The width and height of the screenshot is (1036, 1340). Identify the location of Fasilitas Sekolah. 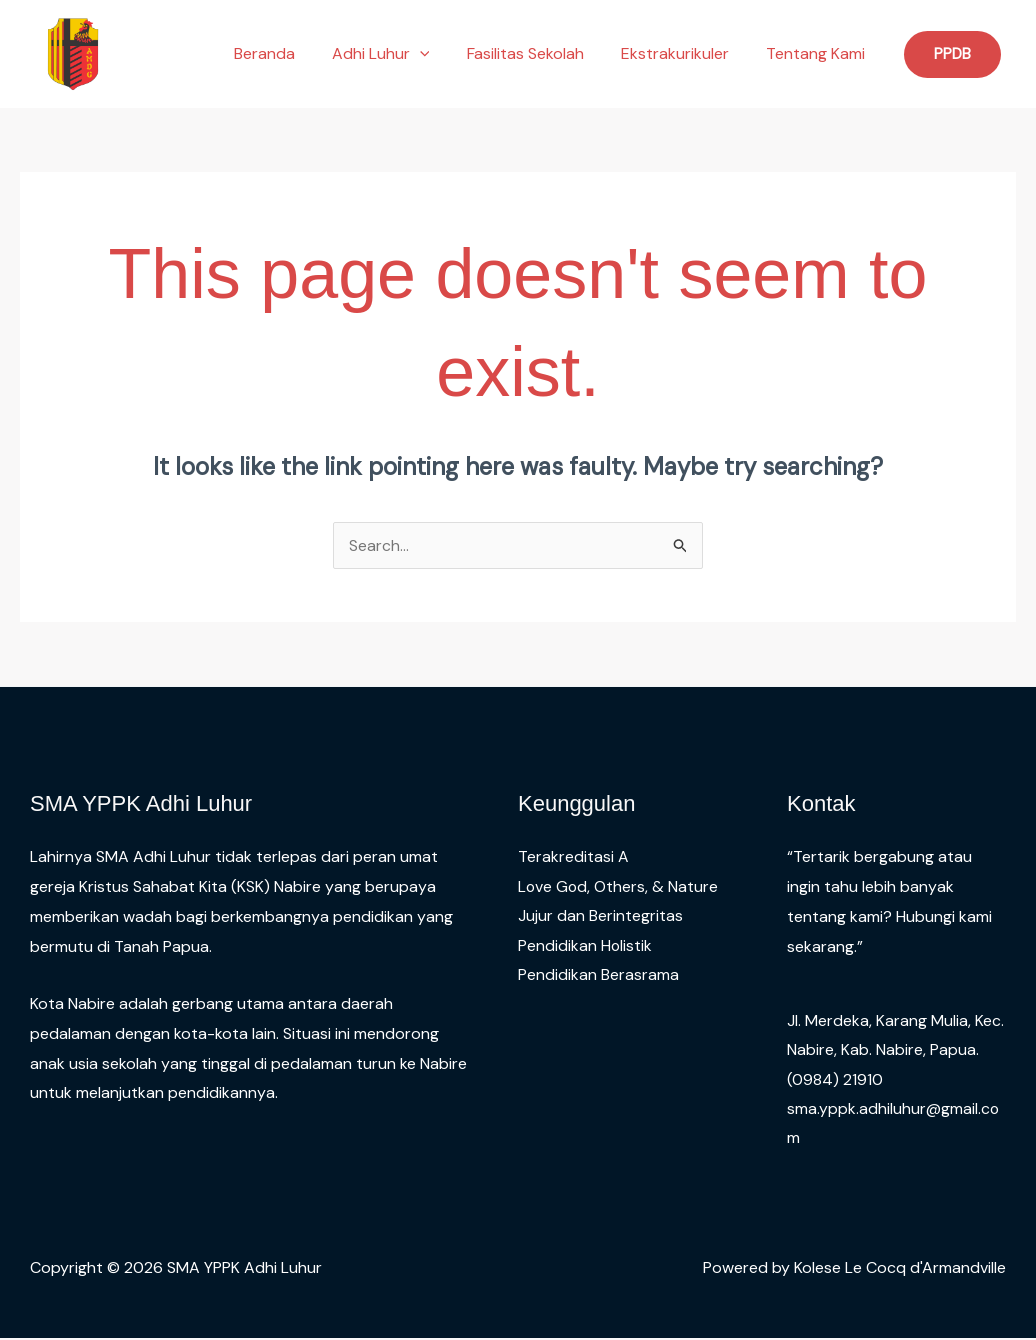
(538, 53).